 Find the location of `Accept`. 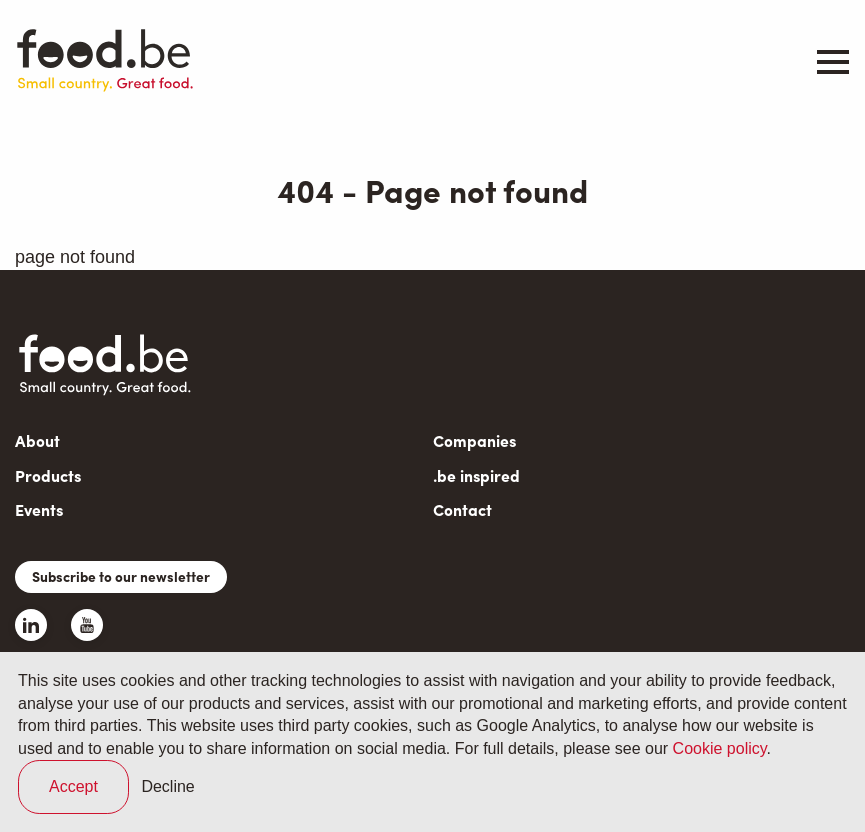

Accept is located at coordinates (73, 786).